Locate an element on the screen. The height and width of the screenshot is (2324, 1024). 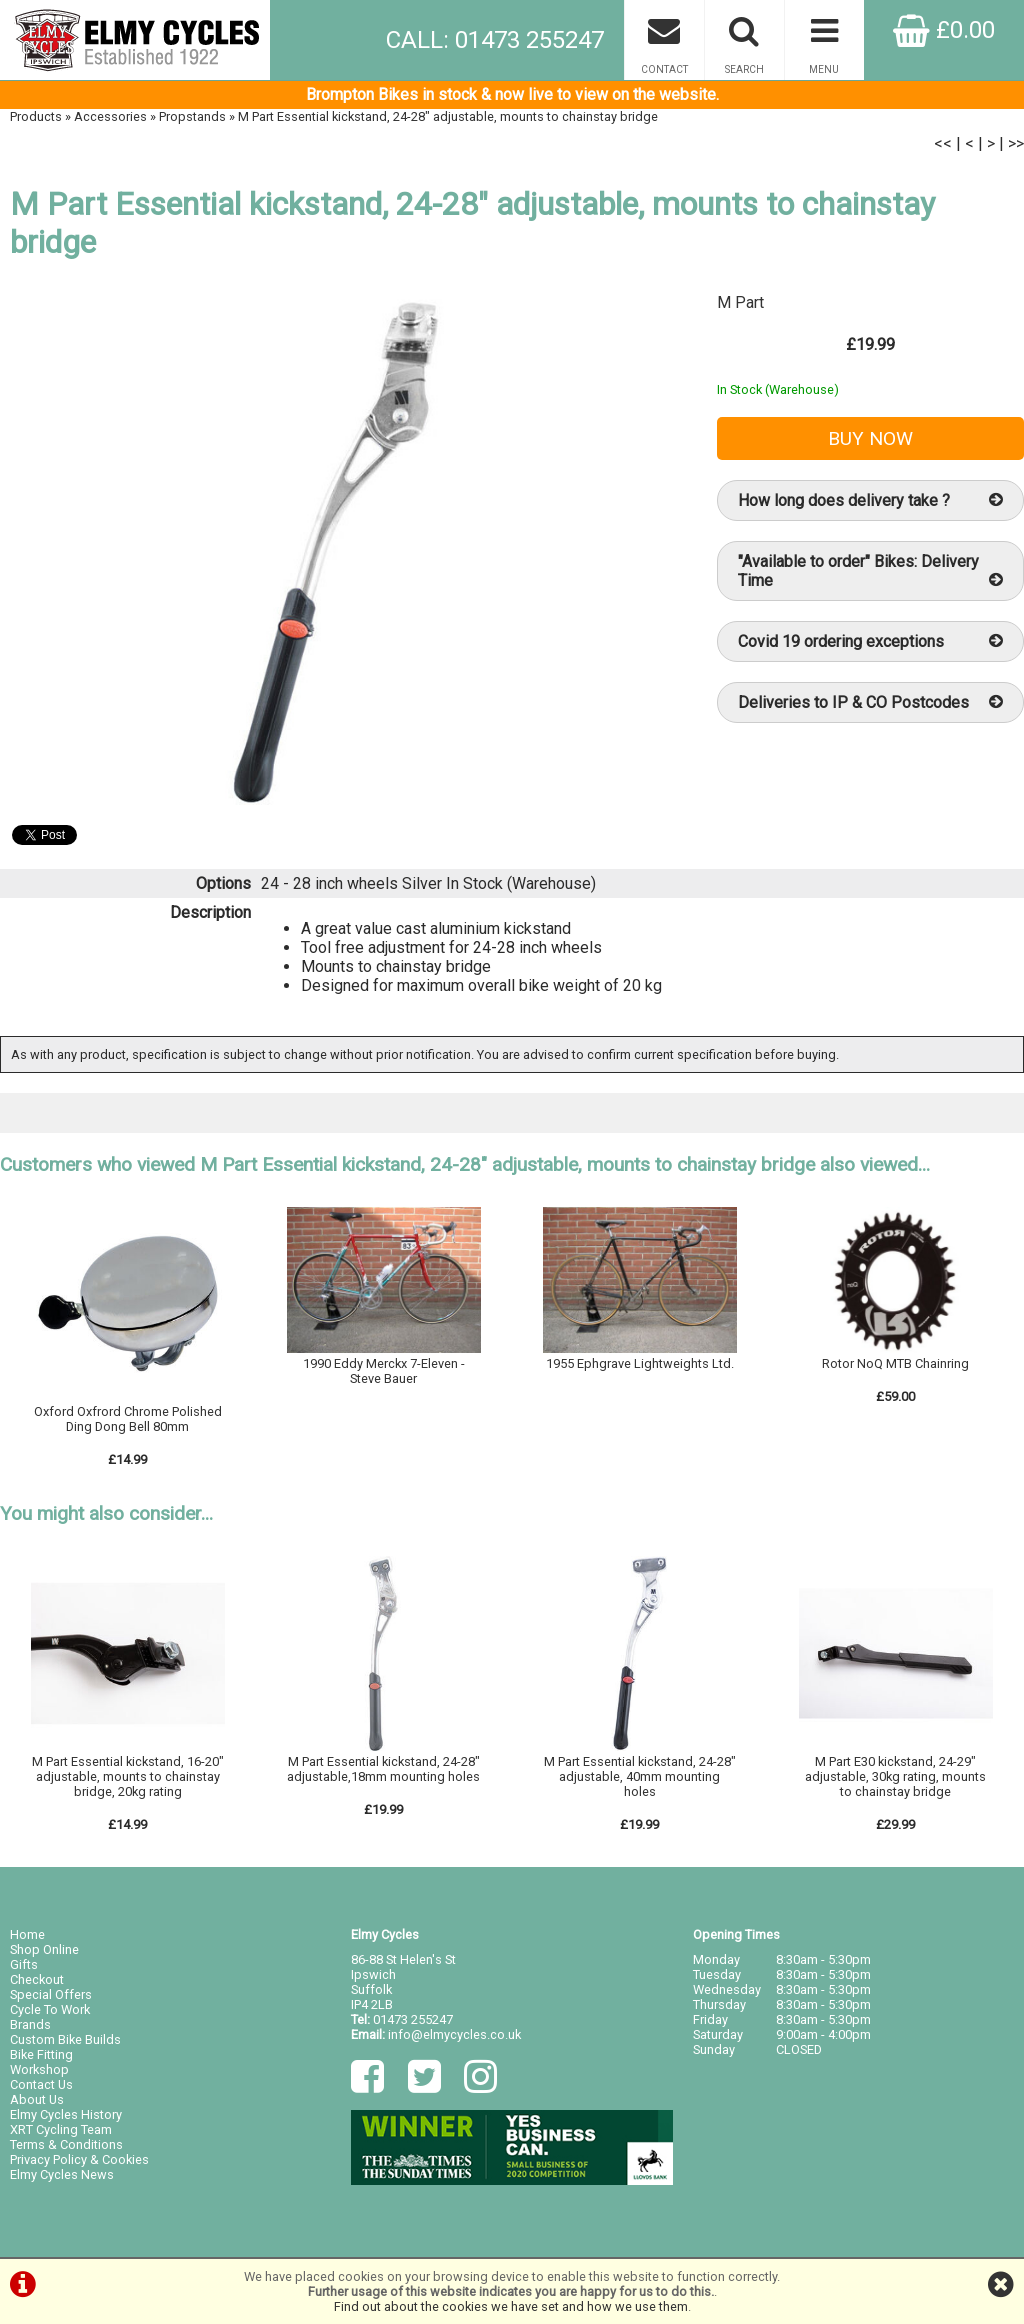
Oxford Oxfrord Chrome Polished Ding Dong Bell 80mm is located at coordinates (128, 1419).